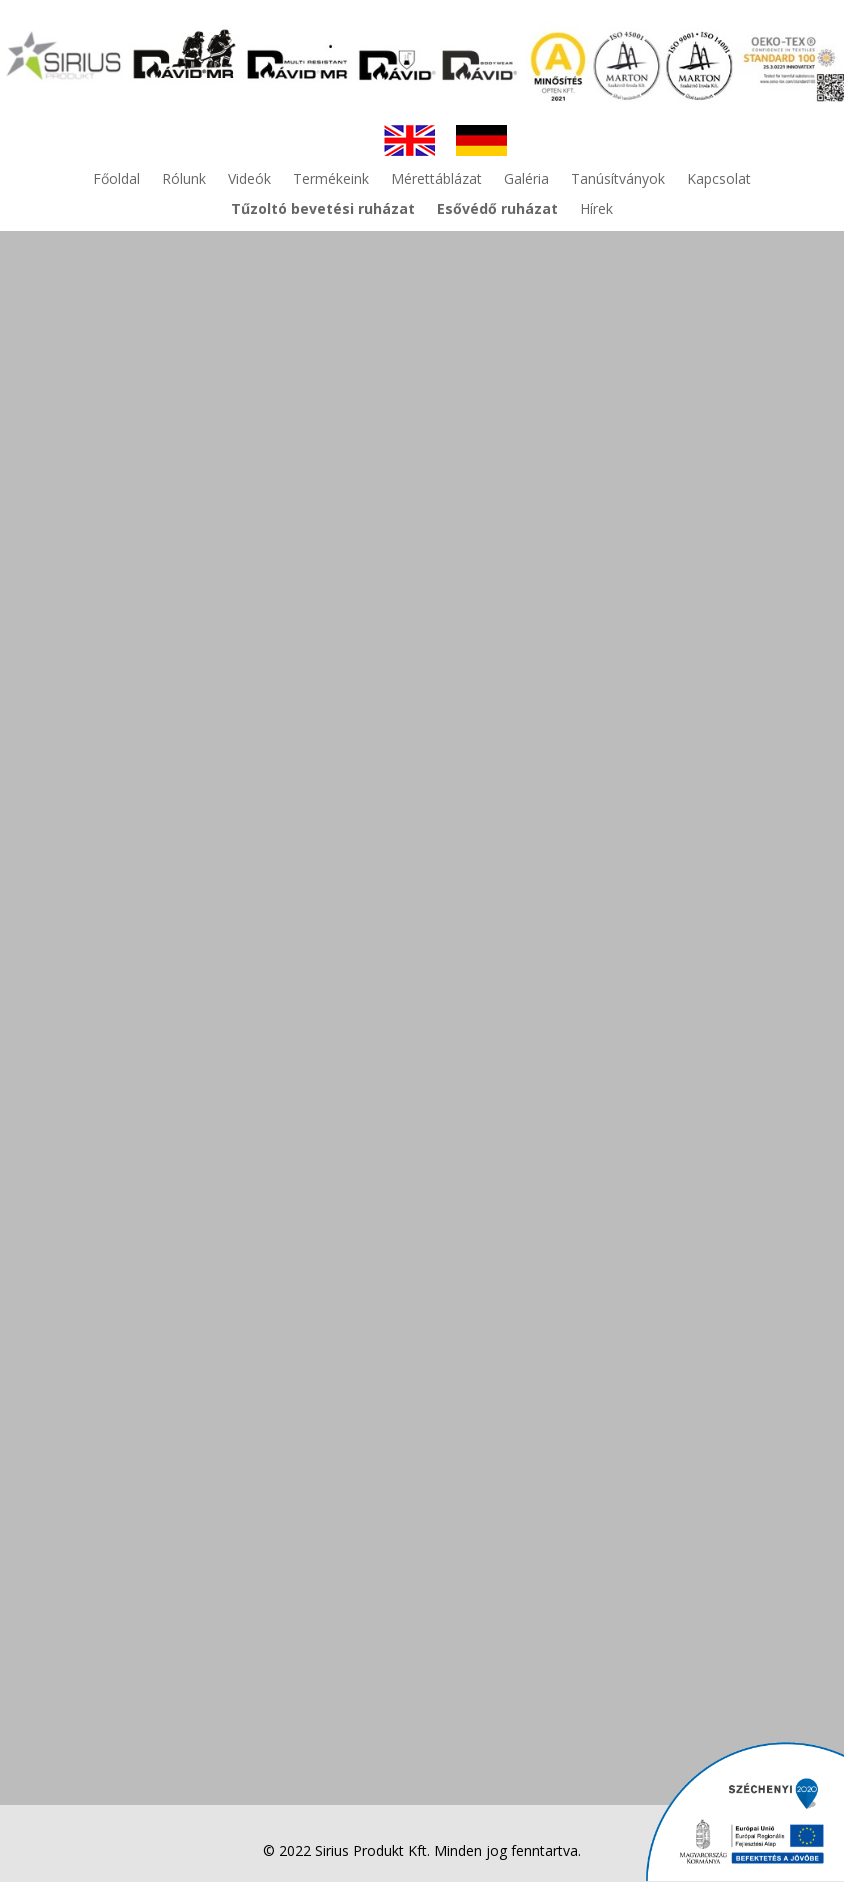 This screenshot has height=1882, width=844. Describe the element at coordinates (436, 180) in the screenshot. I see `Mérettáblázat` at that location.